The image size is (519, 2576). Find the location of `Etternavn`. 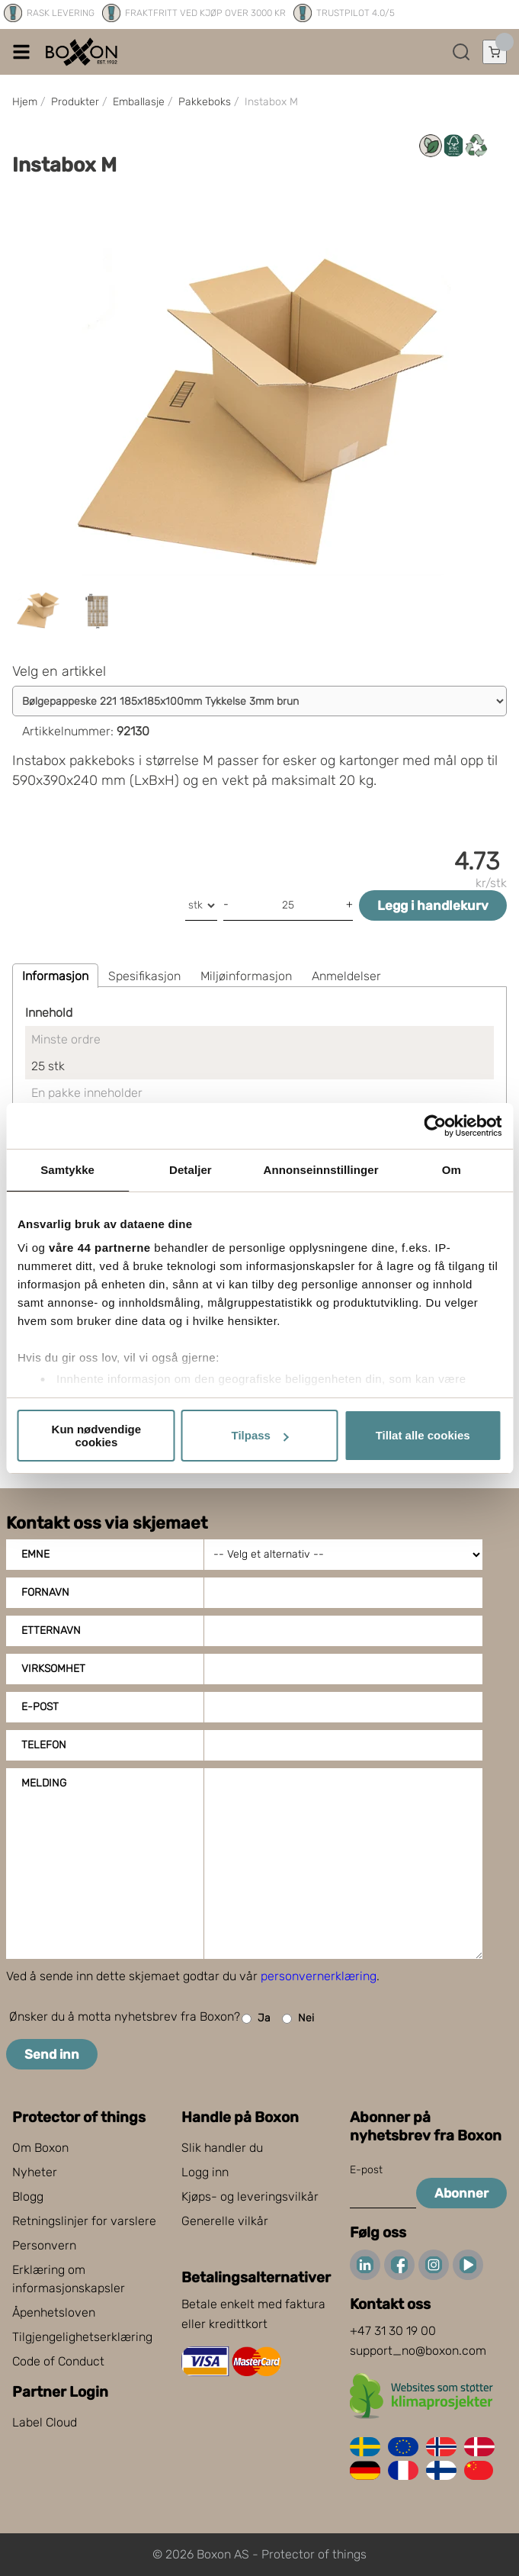

Etternavn is located at coordinates (51, 1630).